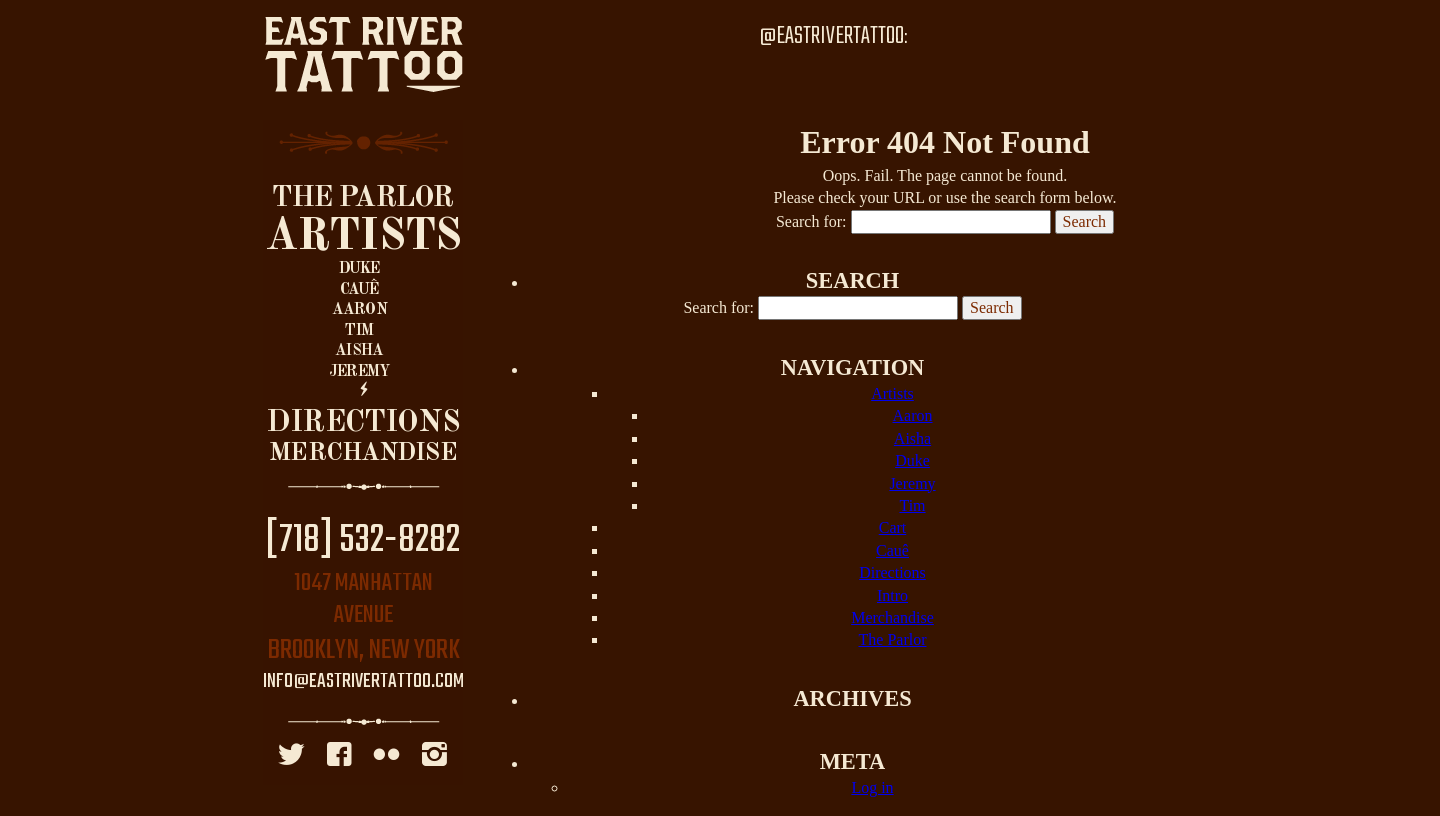 Image resolution: width=1440 pixels, height=816 pixels. What do you see at coordinates (363, 453) in the screenshot?
I see `Merchandise` at bounding box center [363, 453].